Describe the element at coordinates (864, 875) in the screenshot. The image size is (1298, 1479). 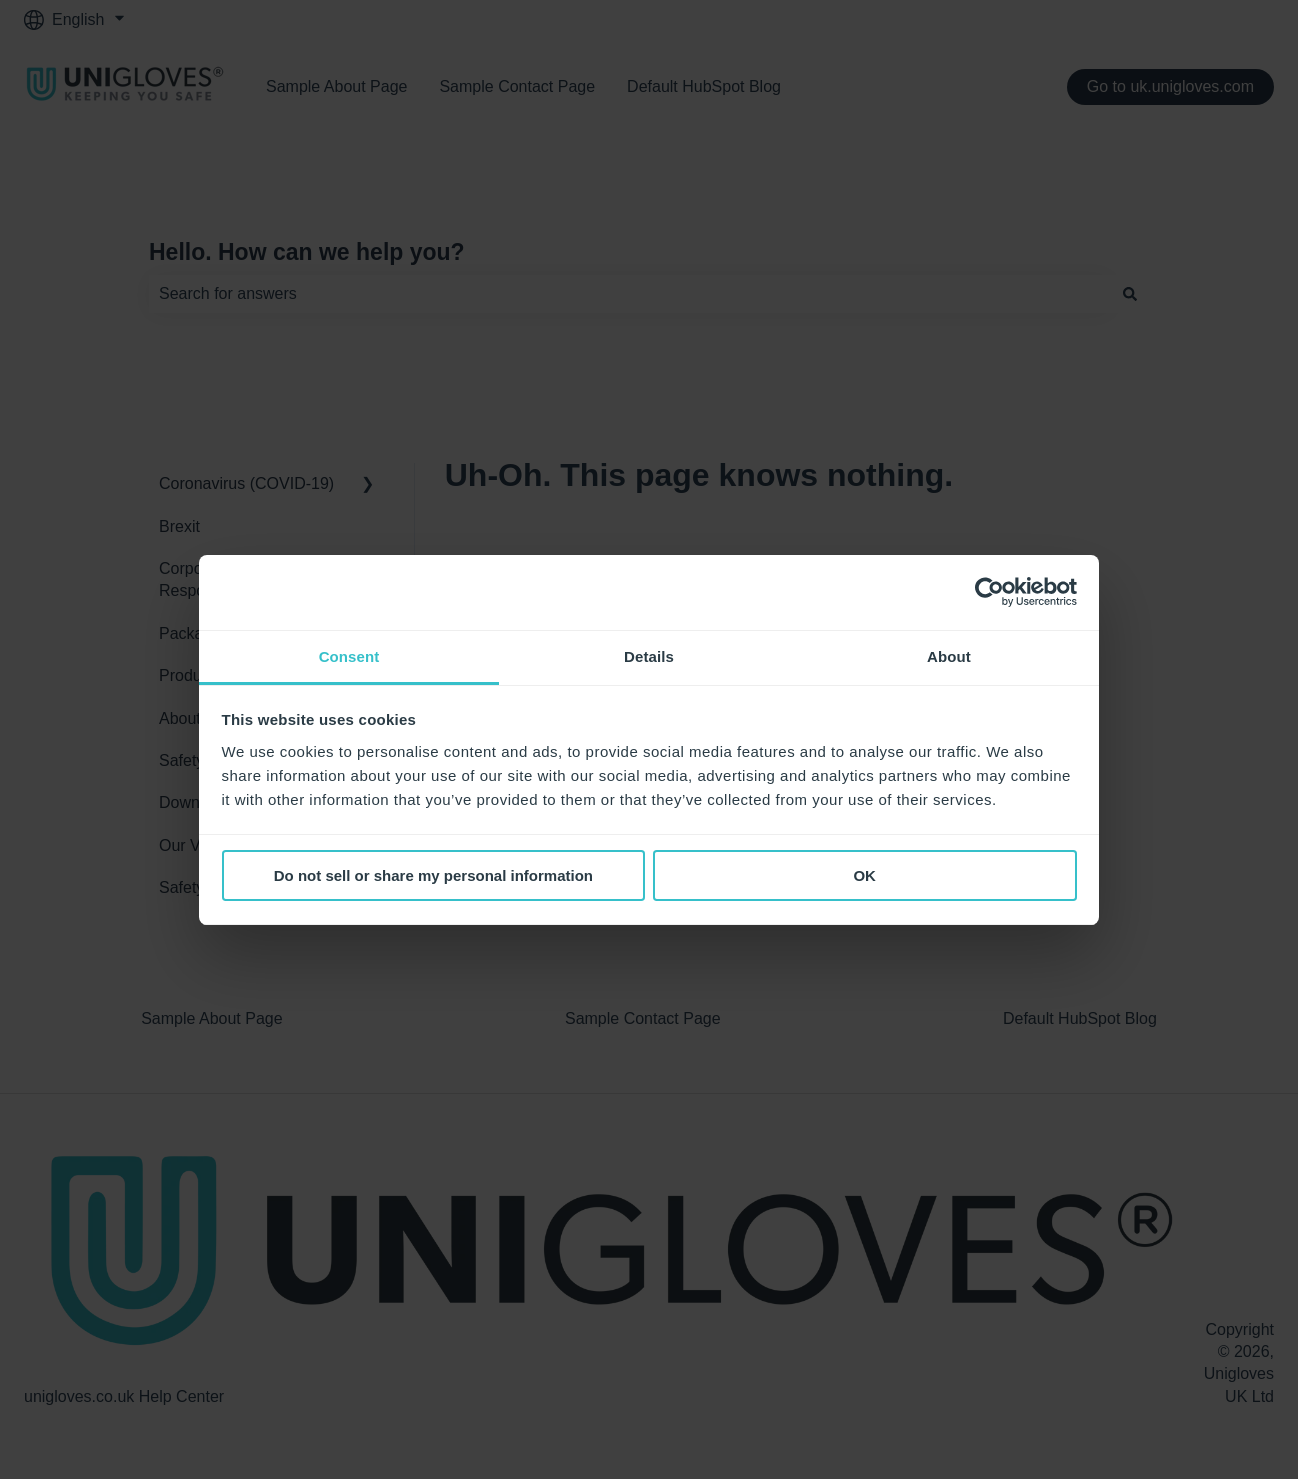
I see `OK` at that location.